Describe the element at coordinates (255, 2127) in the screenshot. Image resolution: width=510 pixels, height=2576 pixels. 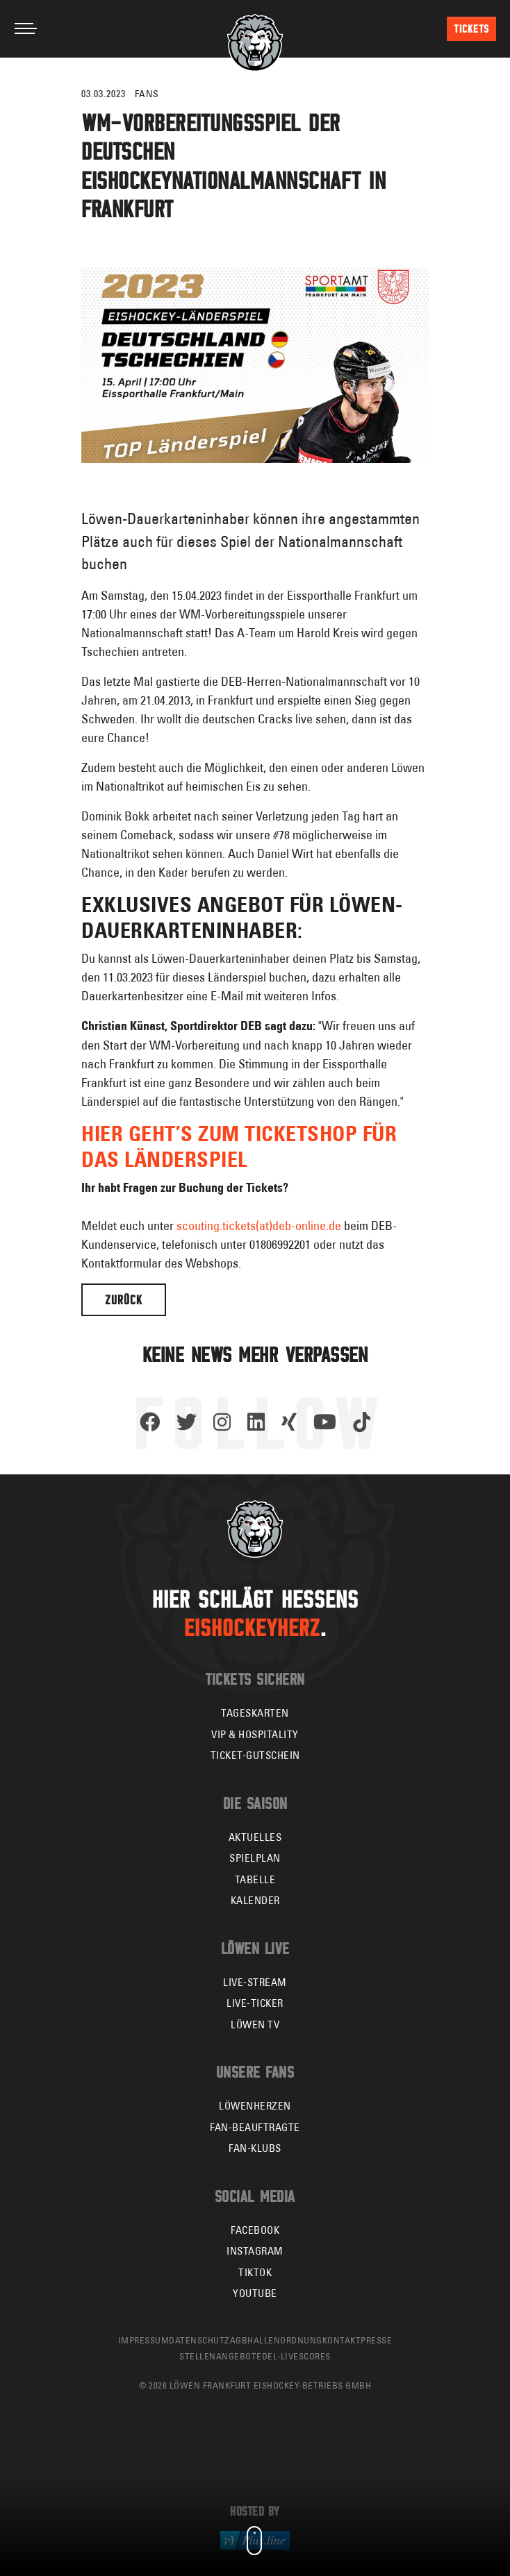
I see `Fan-Beauftragte` at that location.